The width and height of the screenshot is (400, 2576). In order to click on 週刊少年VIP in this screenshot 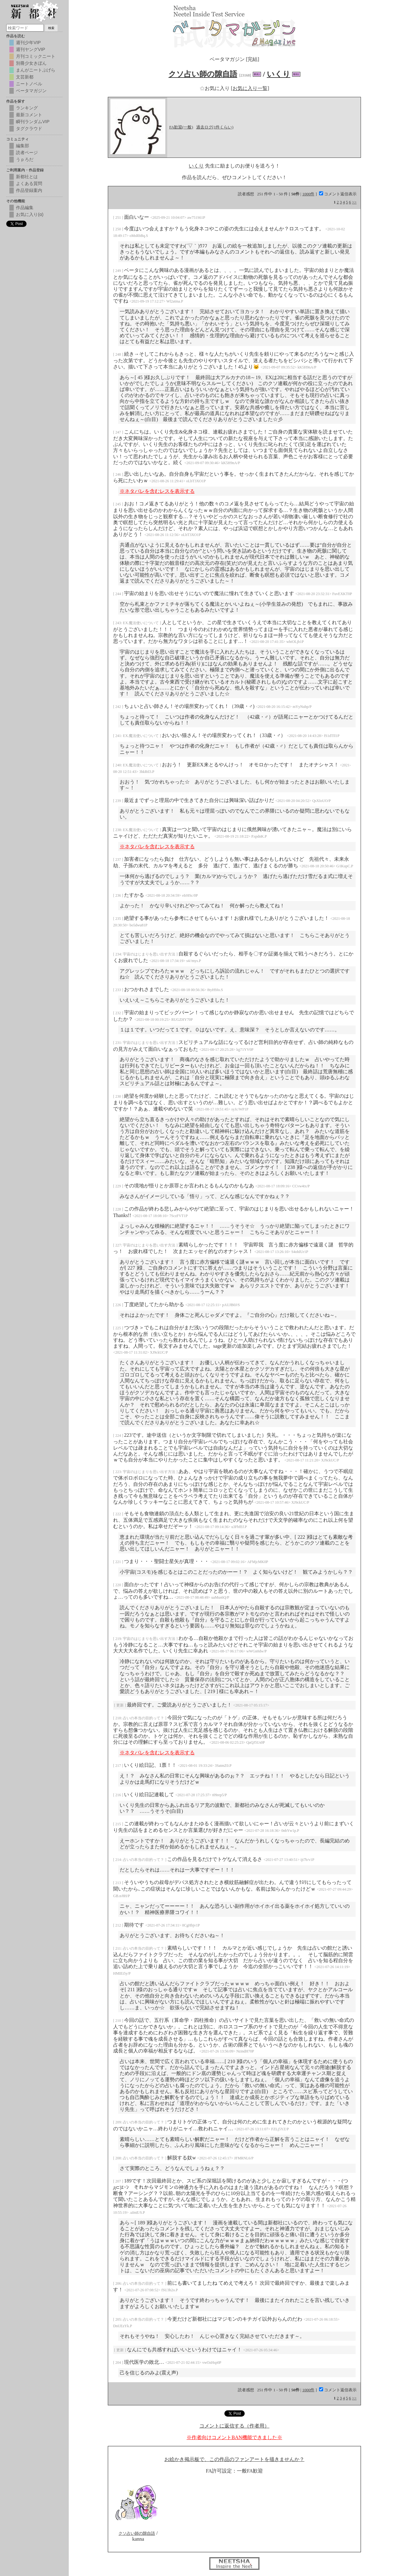, I will do `click(28, 42)`.